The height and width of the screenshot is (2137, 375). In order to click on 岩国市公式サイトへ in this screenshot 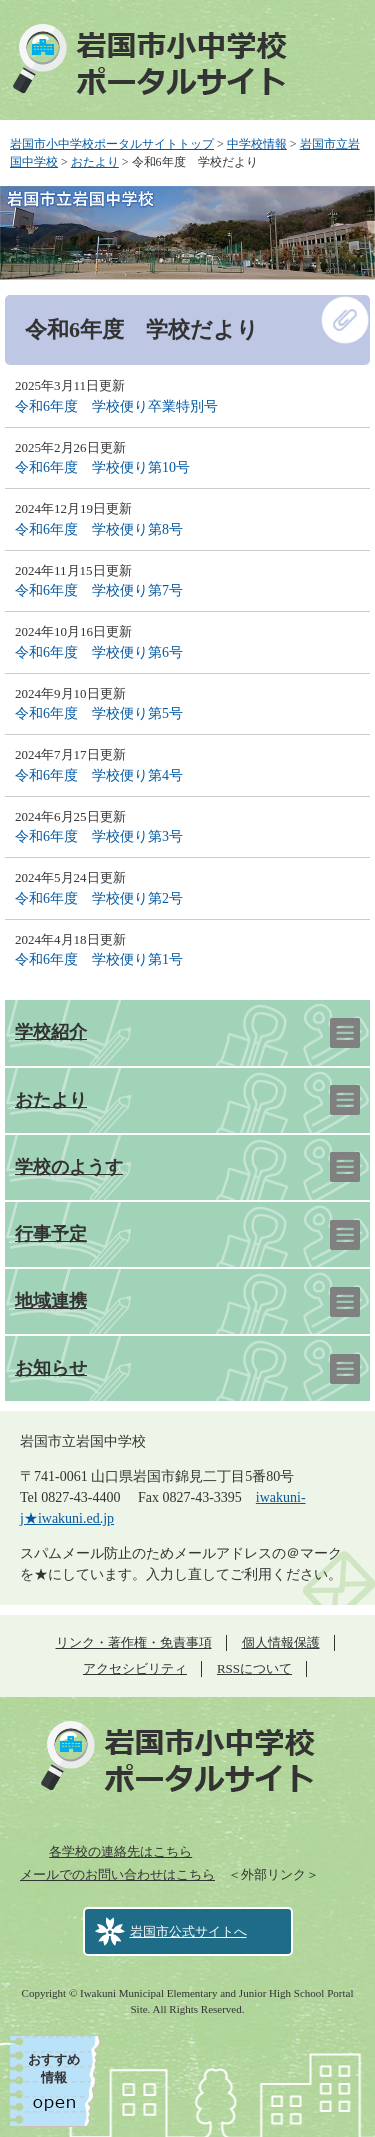, I will do `click(188, 1931)`.